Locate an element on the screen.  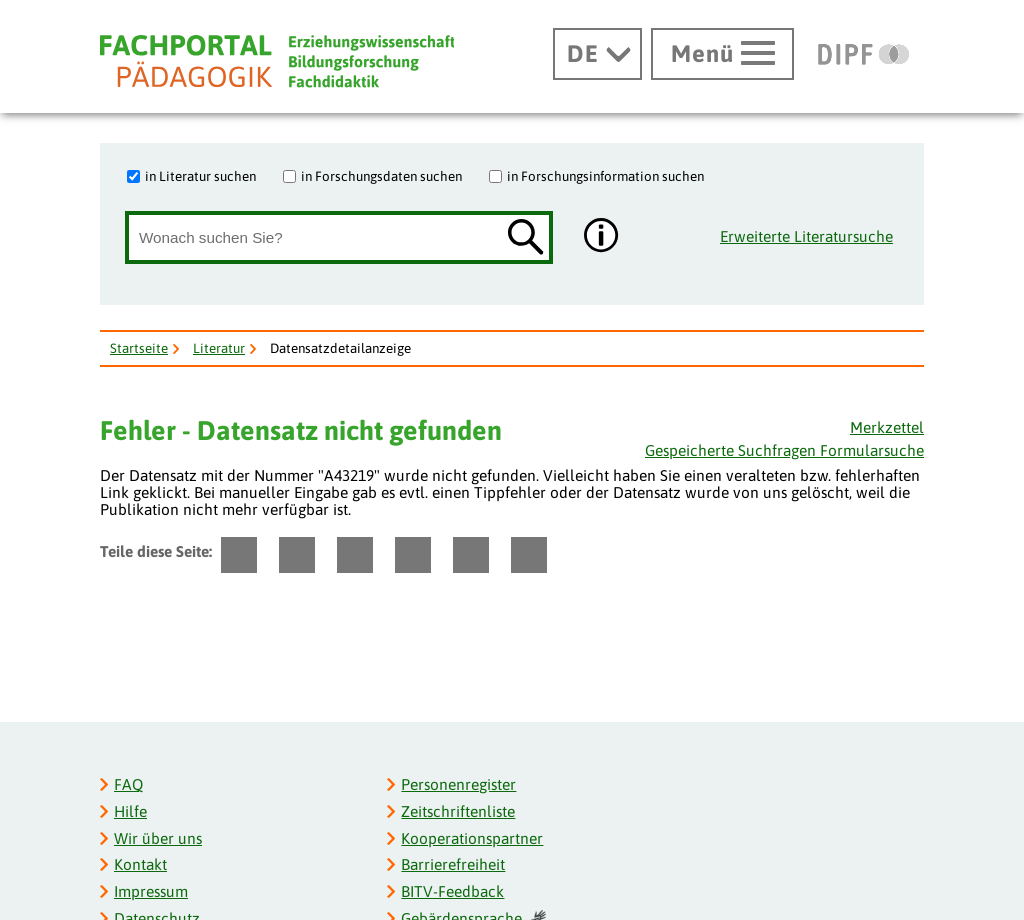
Kontakt is located at coordinates (140, 864).